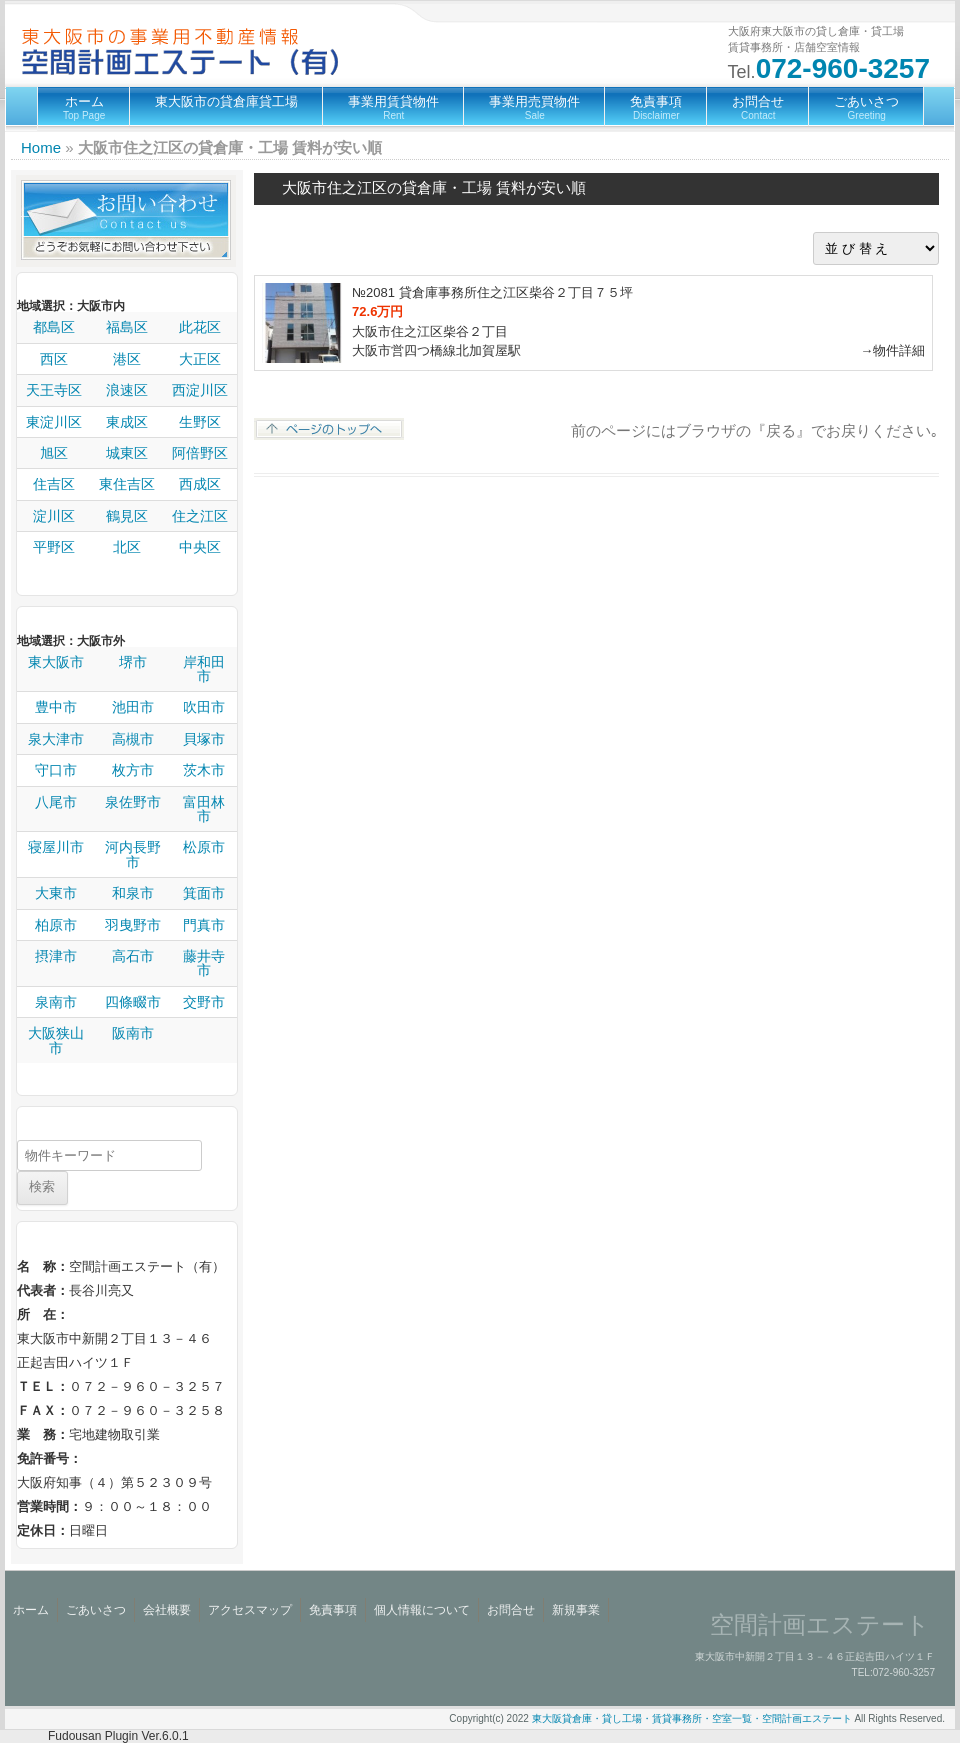 The width and height of the screenshot is (960, 1743). What do you see at coordinates (534, 107) in the screenshot?
I see `事業用売買物件` at bounding box center [534, 107].